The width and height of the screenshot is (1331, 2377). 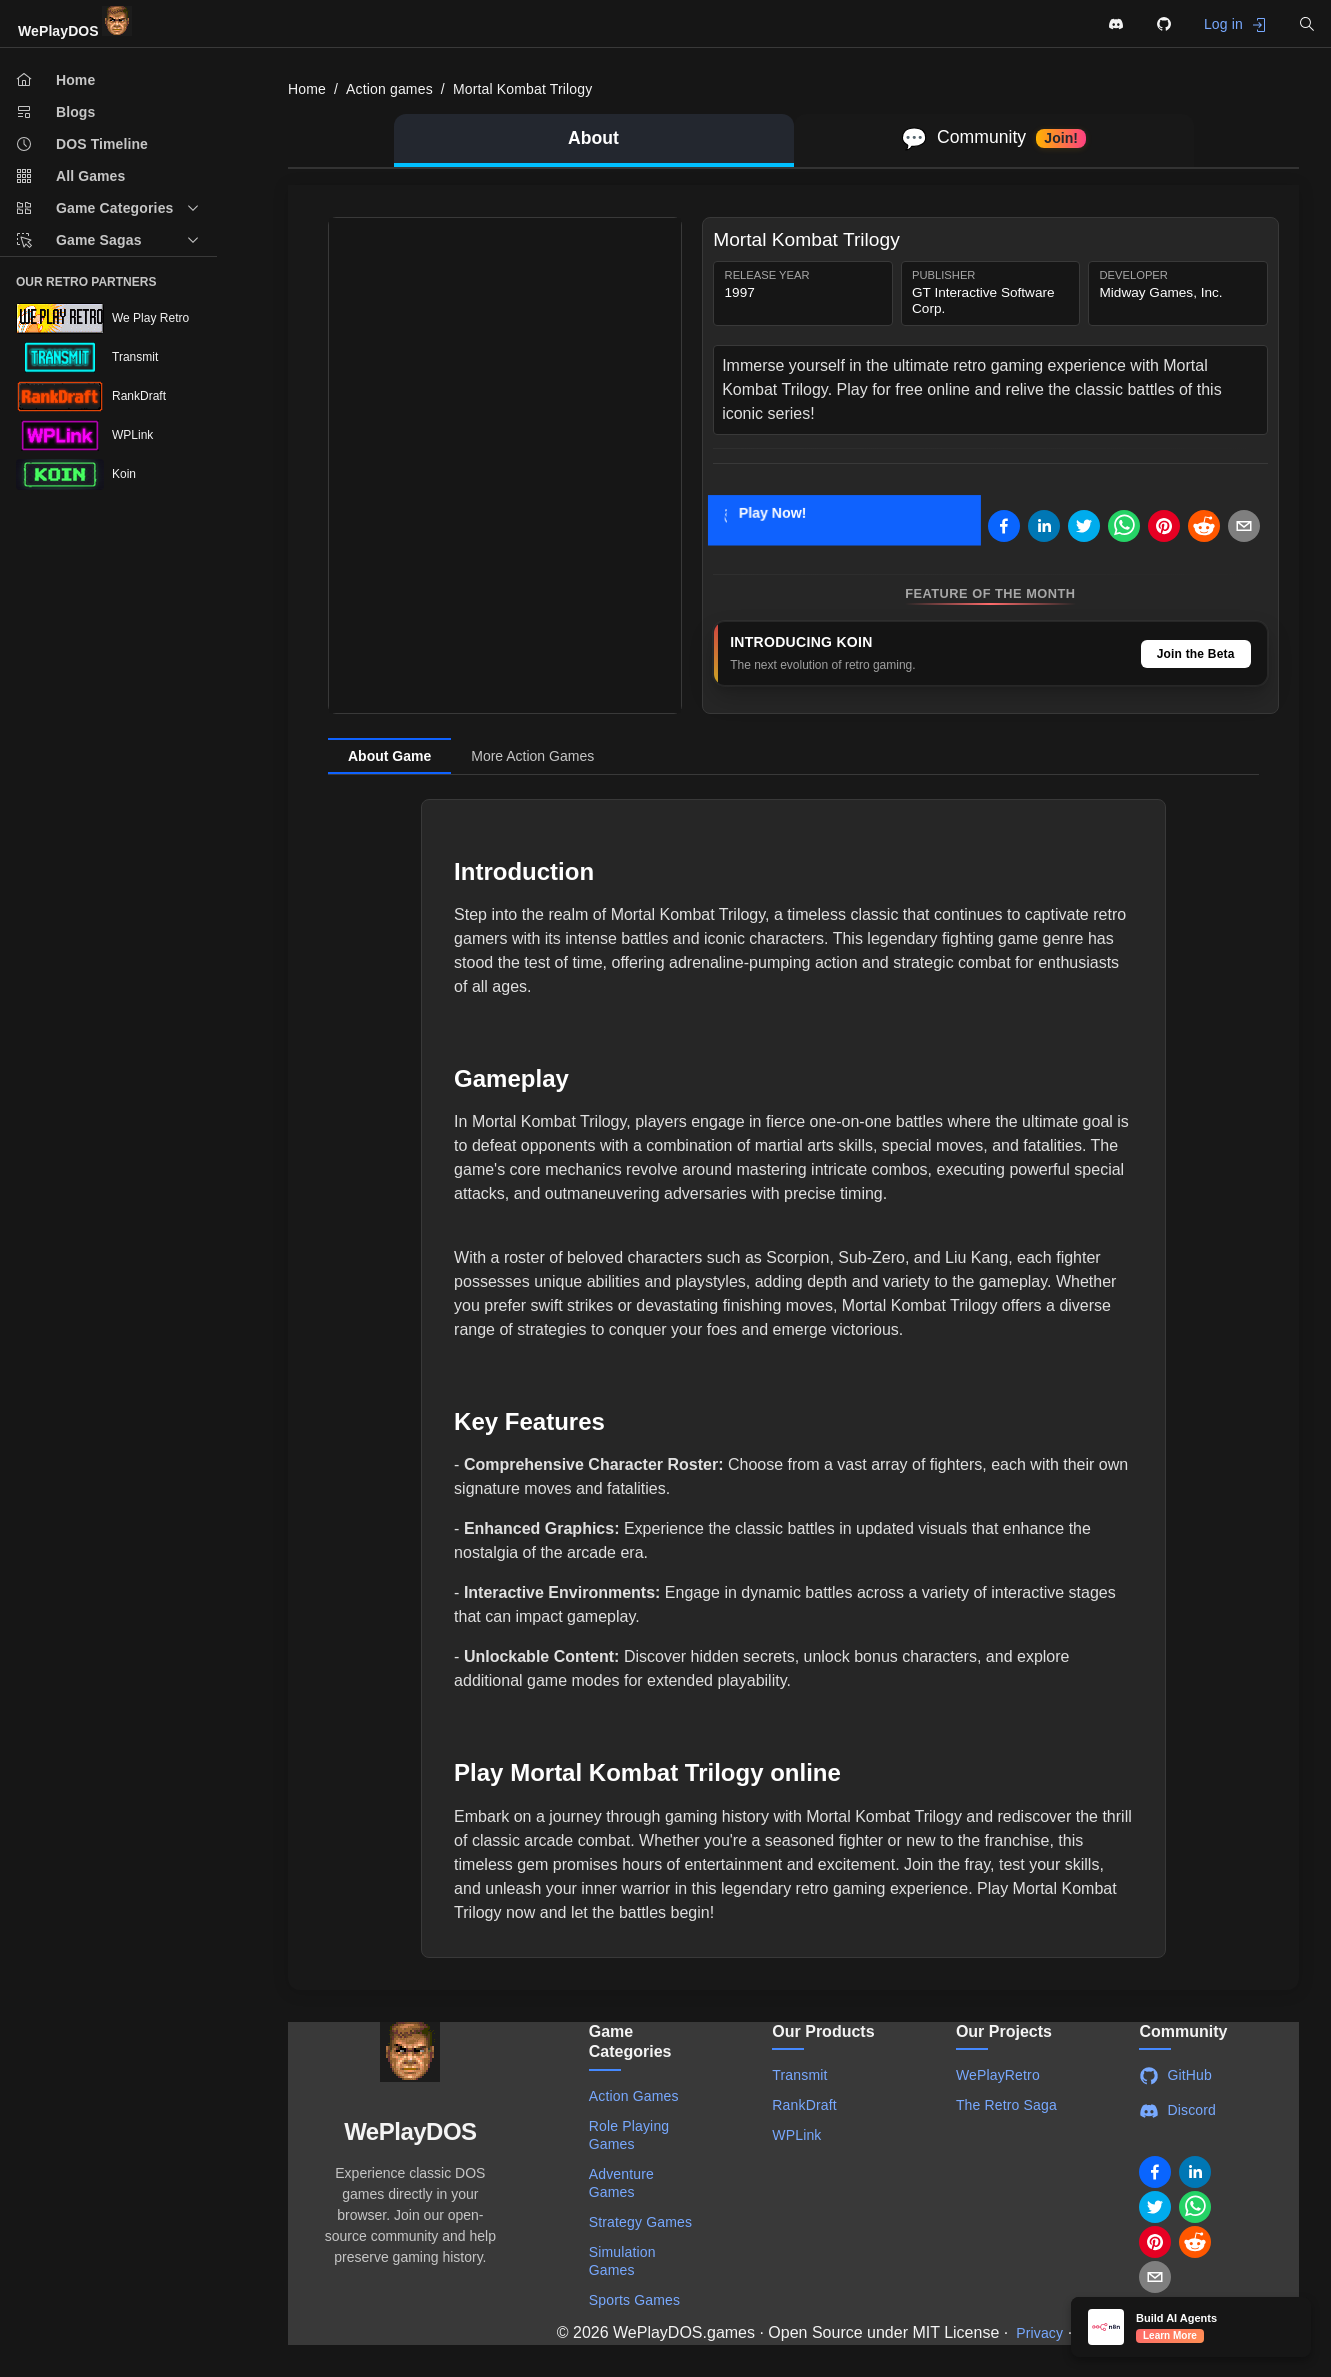 I want to click on Sports Games, so click(x=634, y=2300).